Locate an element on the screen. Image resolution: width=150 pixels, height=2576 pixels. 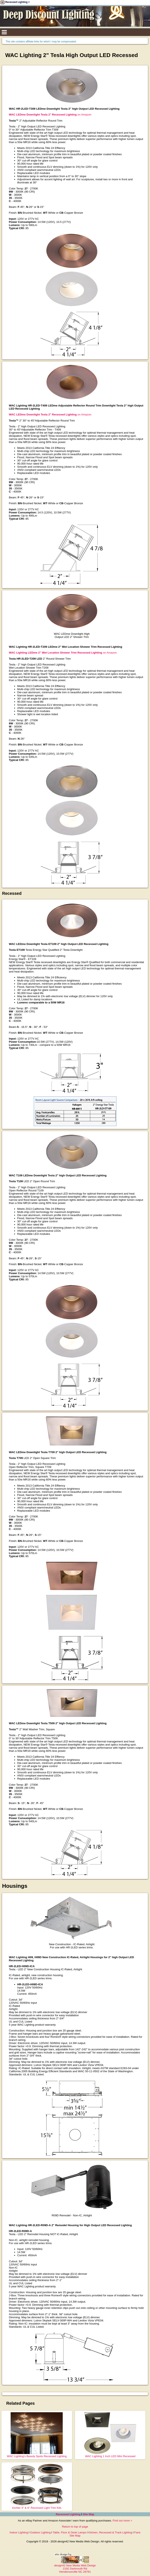
WAC Lighting's Beauty Spots Recessed Lighting is located at coordinates (37, 2455).